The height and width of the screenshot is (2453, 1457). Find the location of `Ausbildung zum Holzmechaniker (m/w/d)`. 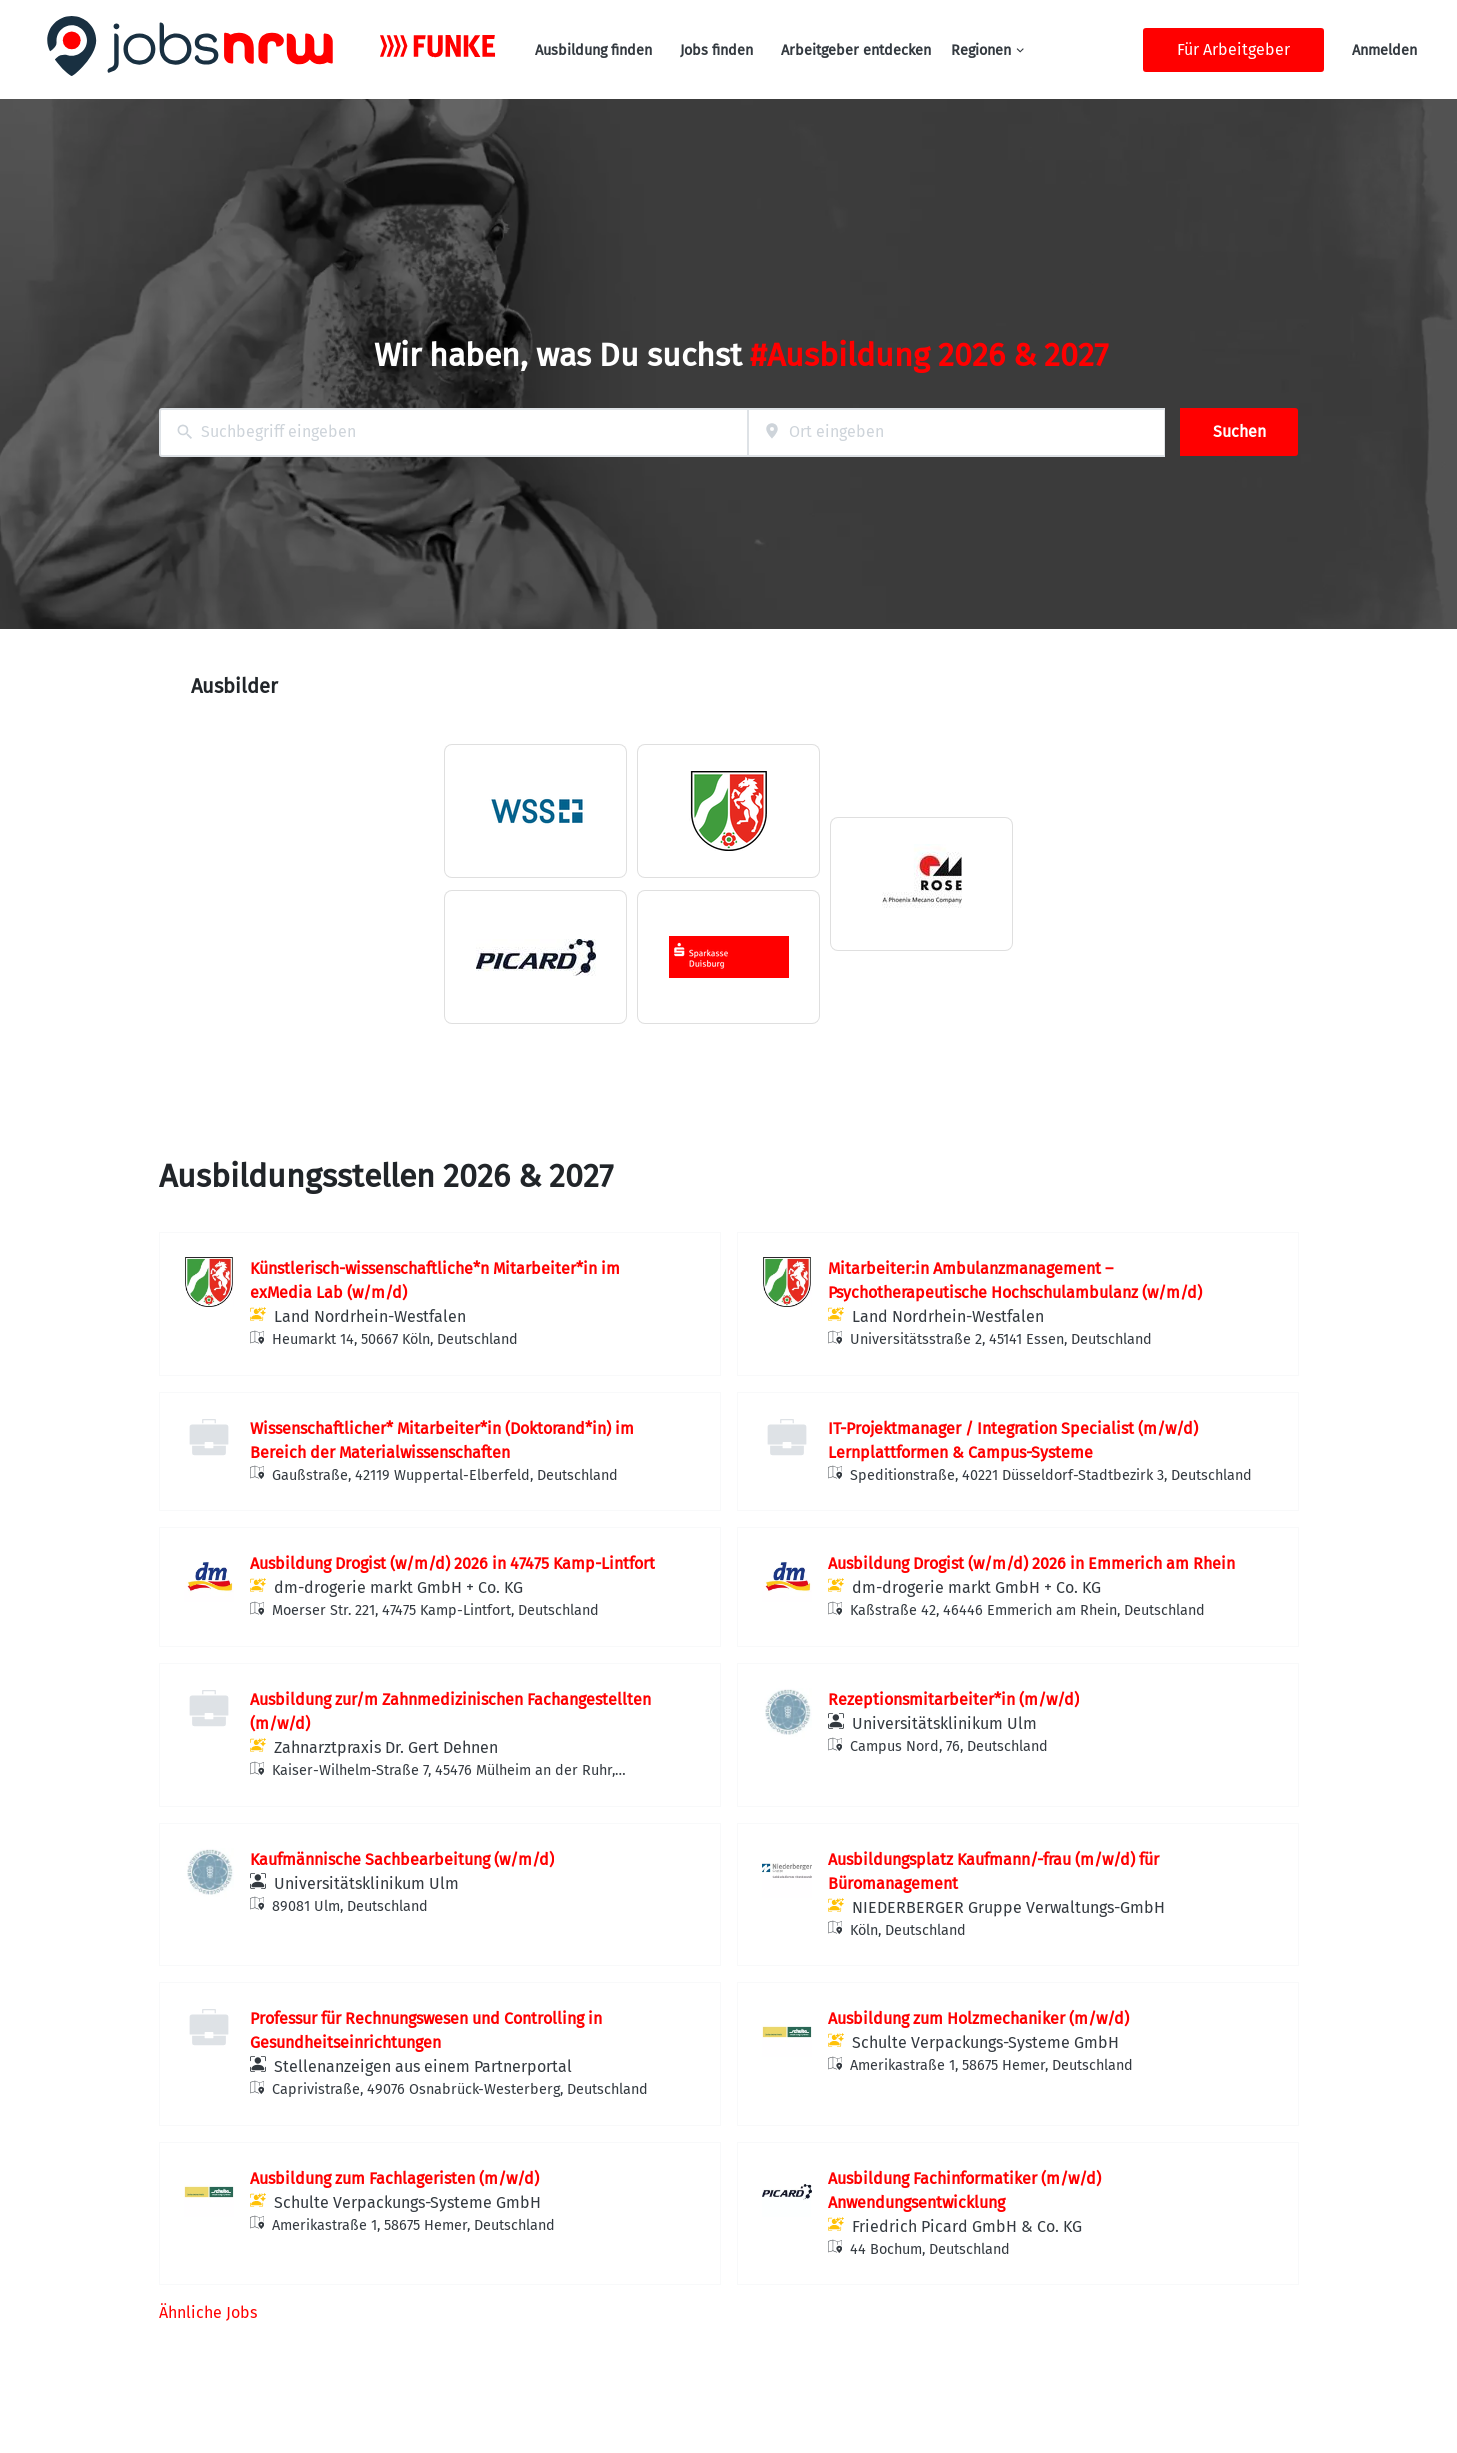

Ausbildung zum Holzmechaniker (m/w/d) is located at coordinates (978, 2018).